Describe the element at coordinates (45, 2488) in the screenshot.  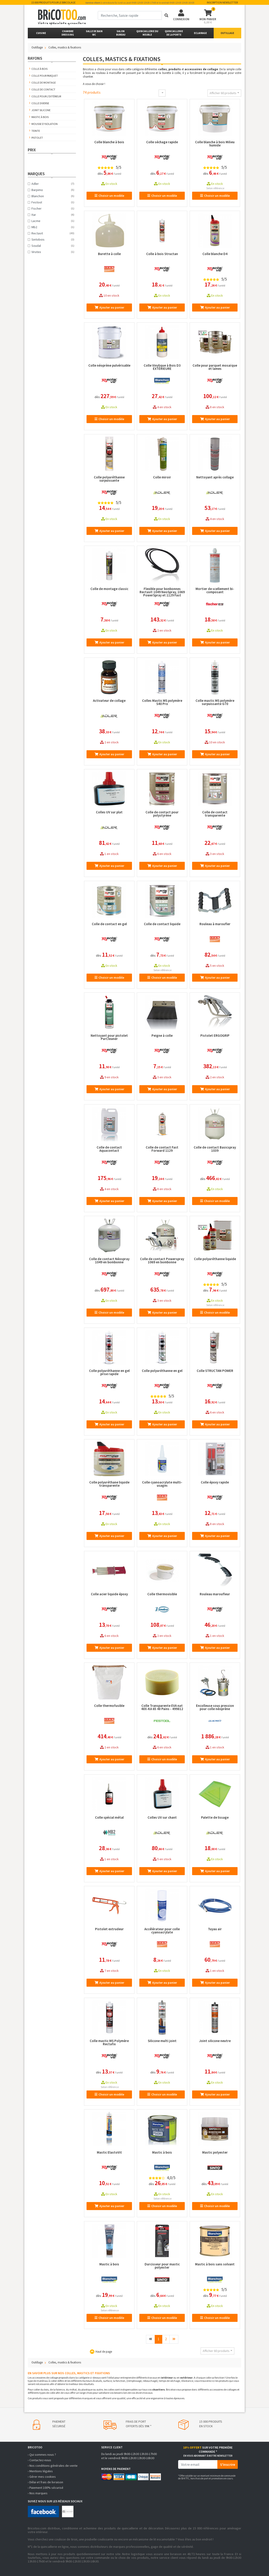
I see `› Paiement 100% sécurisé` at that location.